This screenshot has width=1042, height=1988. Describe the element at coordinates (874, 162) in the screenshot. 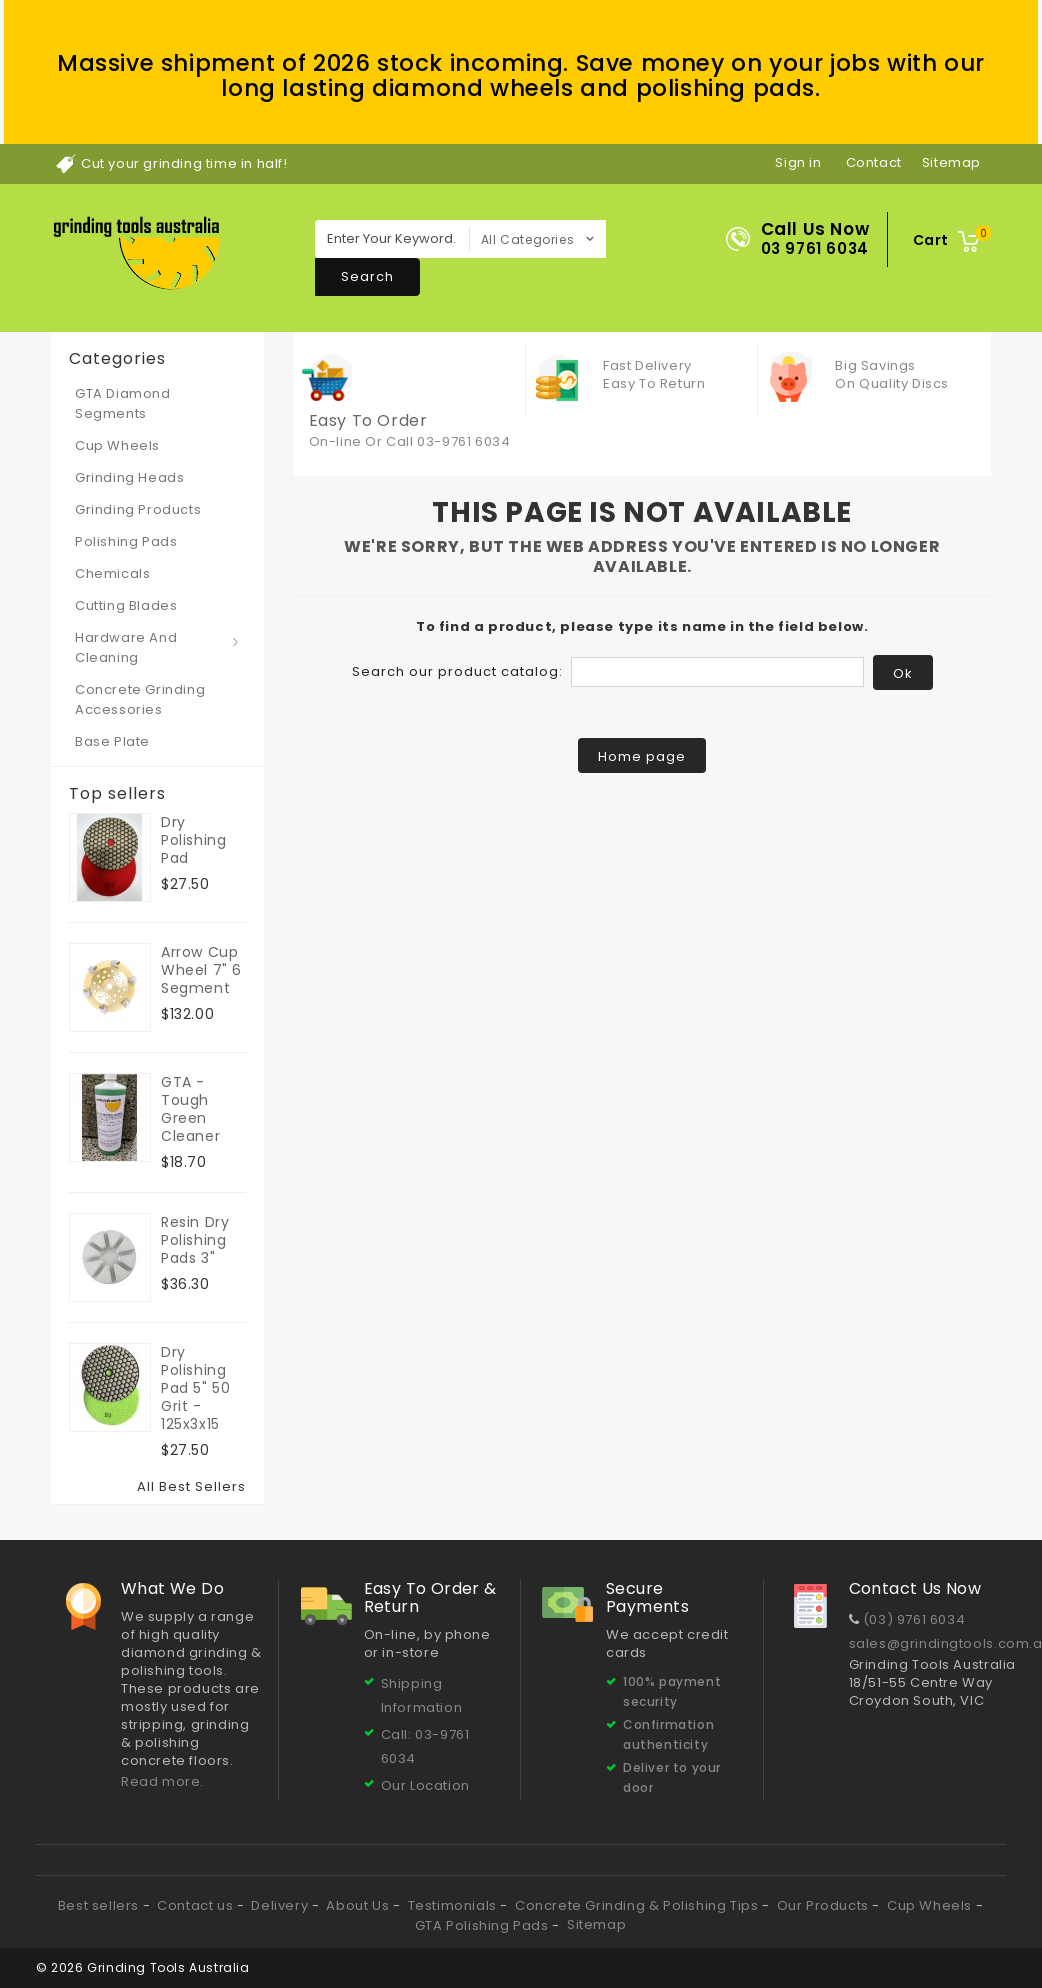

I see `contact` at that location.